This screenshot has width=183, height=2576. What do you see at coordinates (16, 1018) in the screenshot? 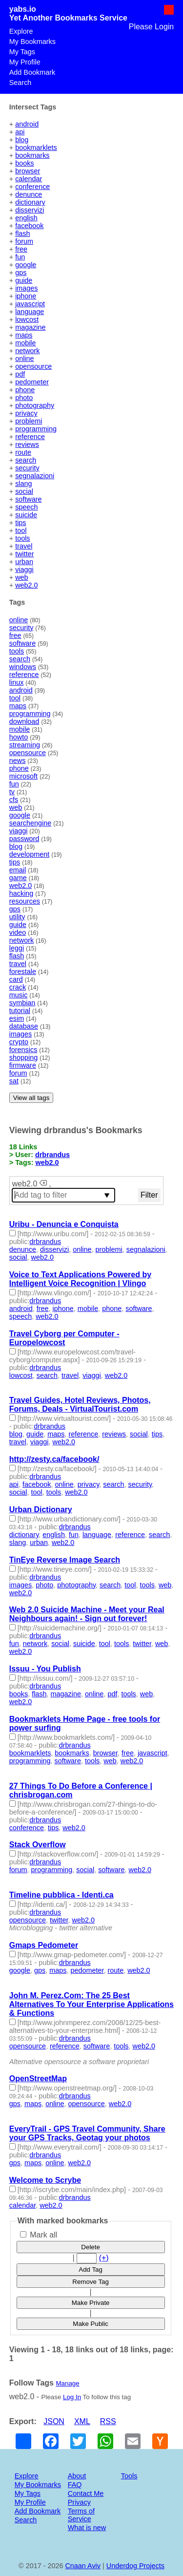
I see `esim` at bounding box center [16, 1018].